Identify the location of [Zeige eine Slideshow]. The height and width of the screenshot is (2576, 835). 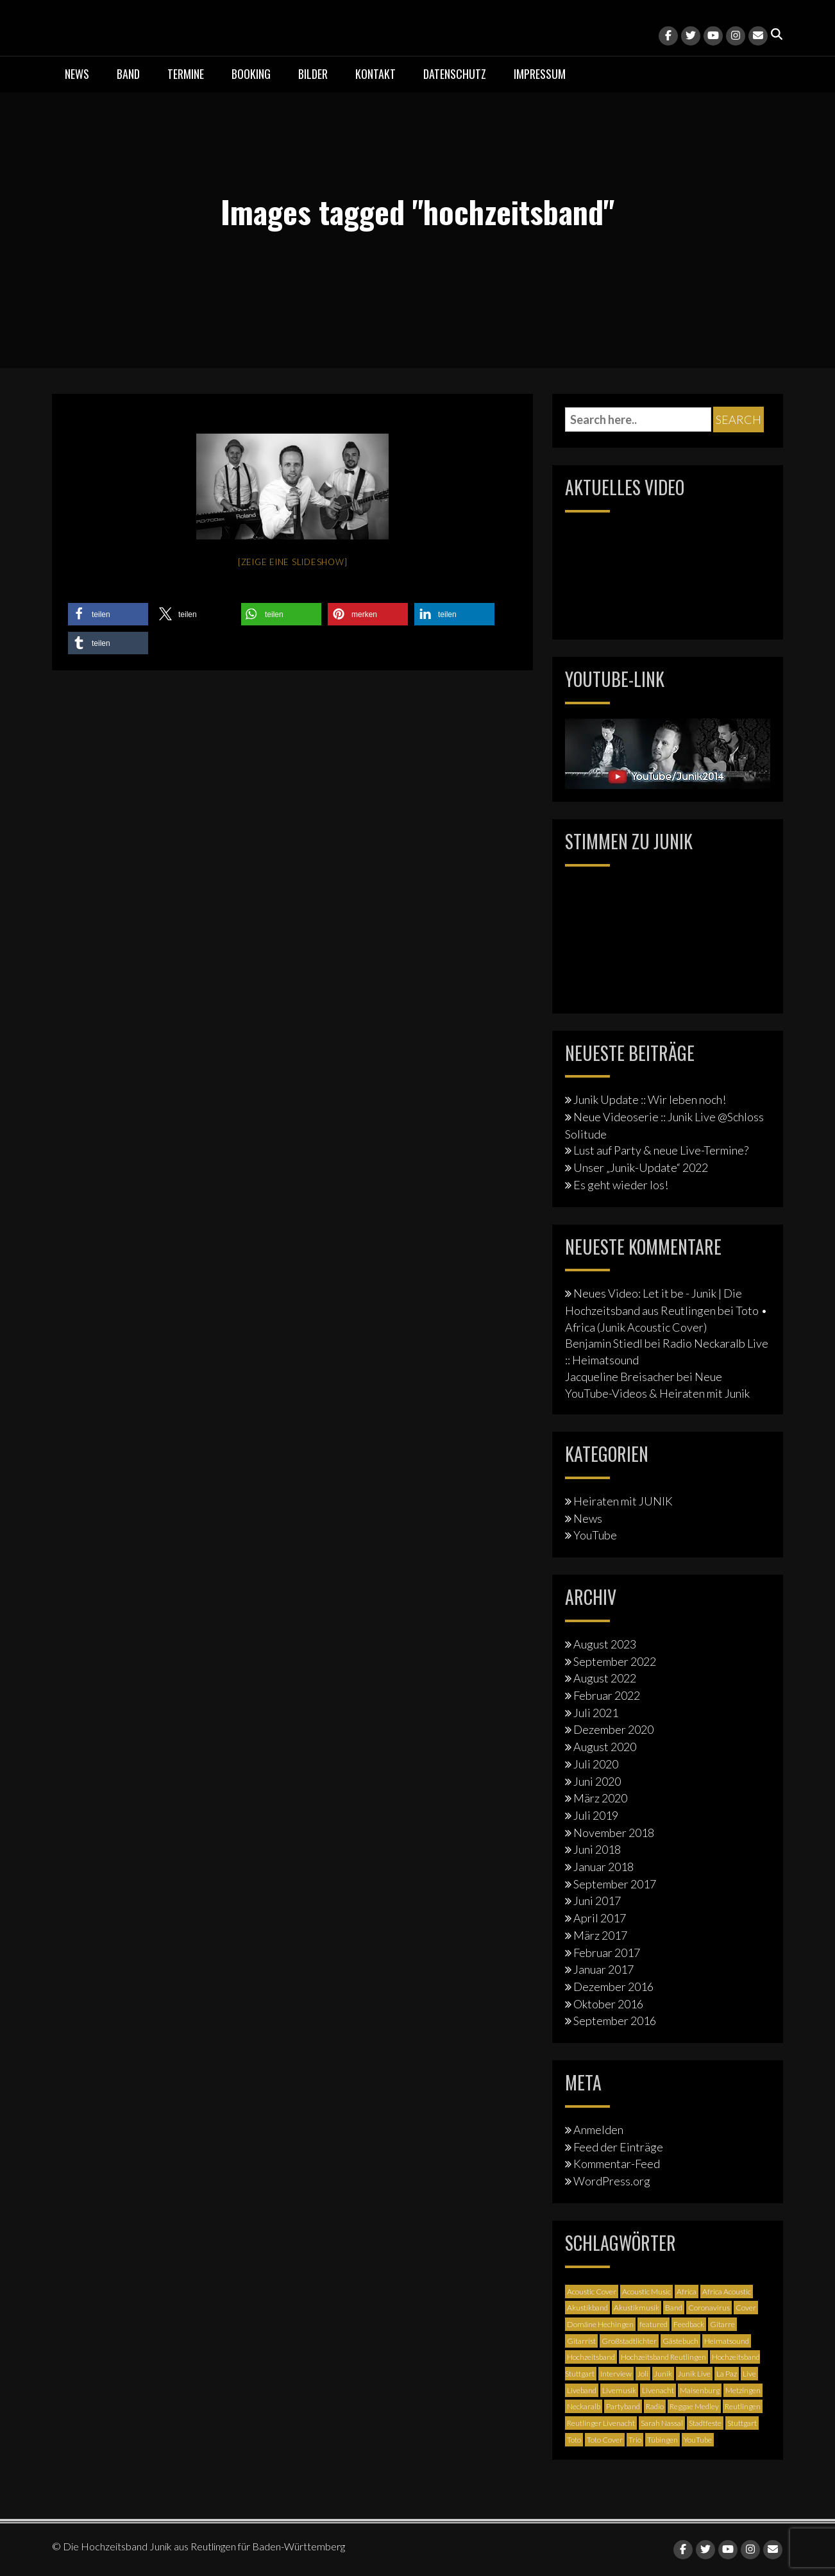
(293, 562).